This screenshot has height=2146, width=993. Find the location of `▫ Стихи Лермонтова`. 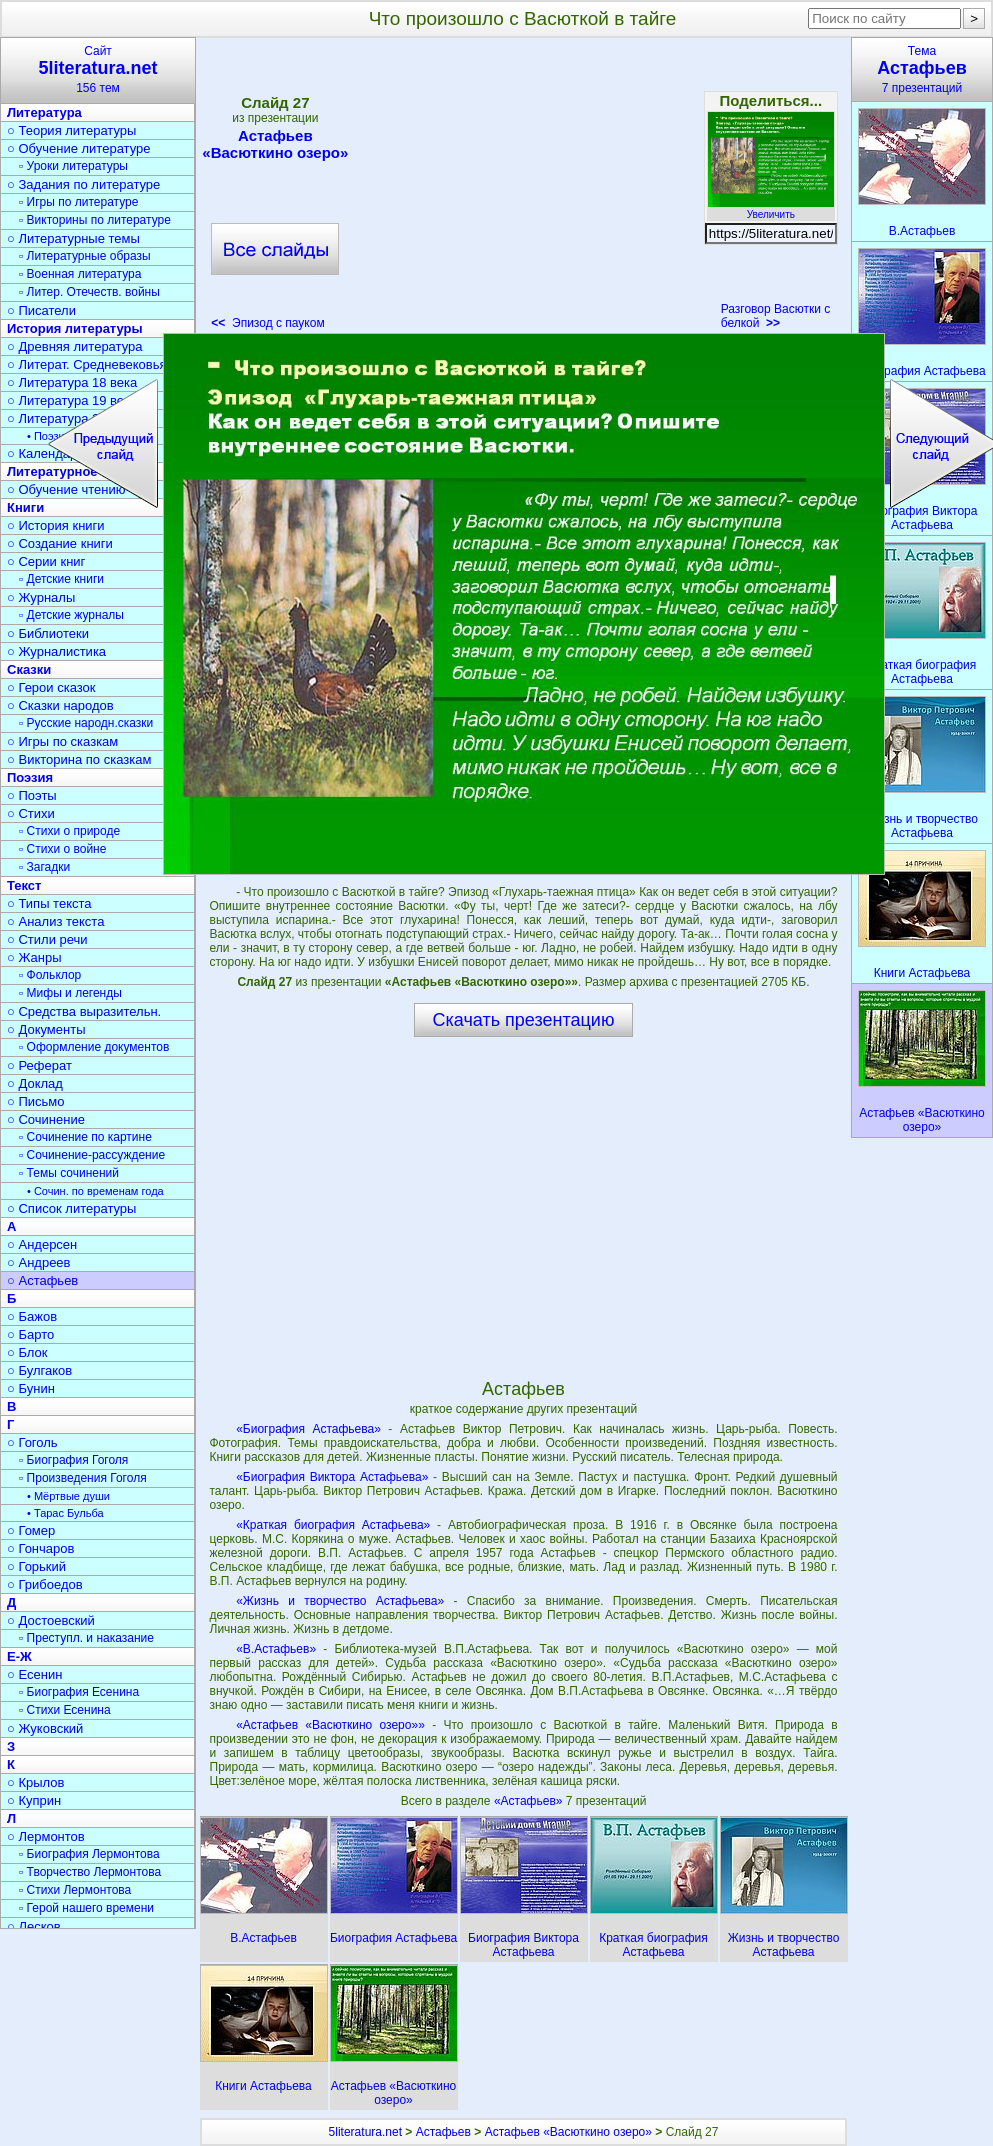

▫ Стихи Лермонтова is located at coordinates (75, 1890).